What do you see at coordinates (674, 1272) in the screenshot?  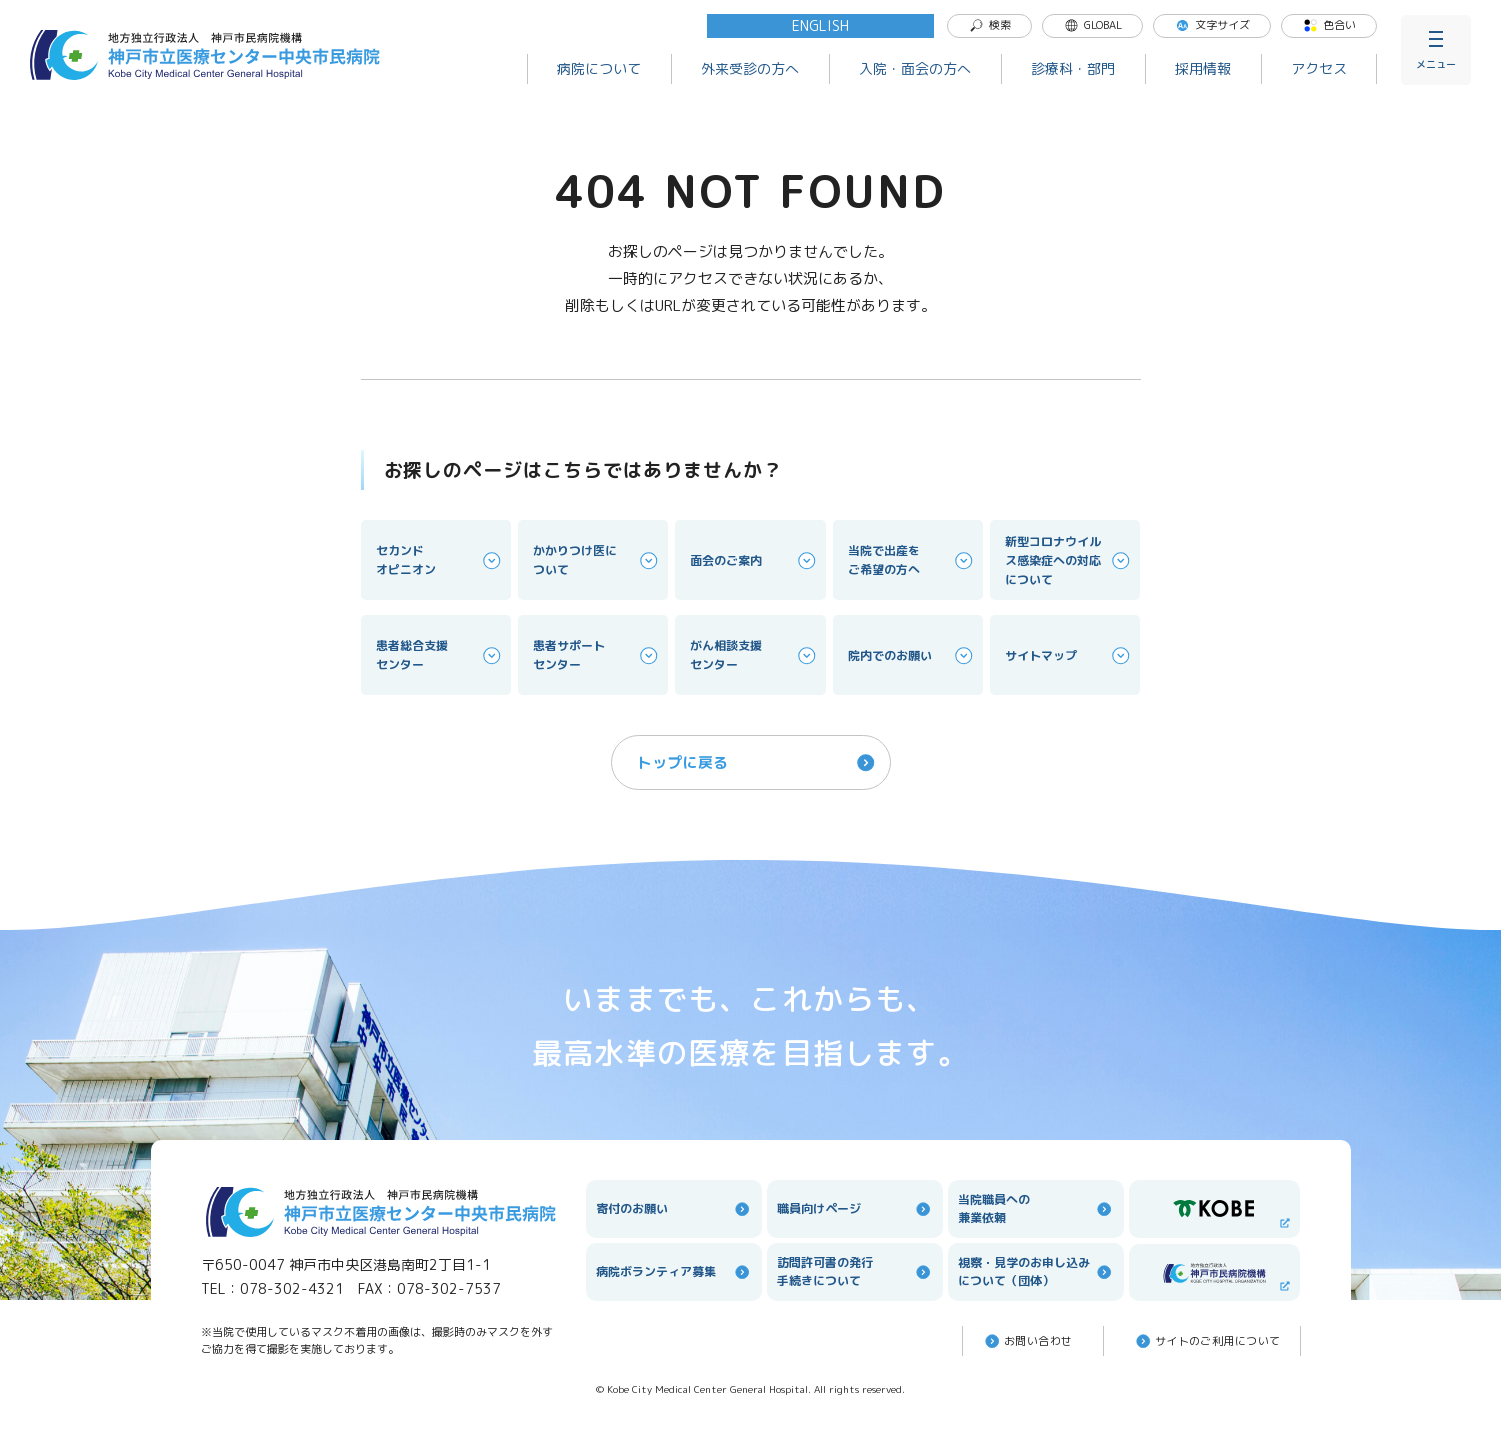 I see `病院ボランティア募集` at bounding box center [674, 1272].